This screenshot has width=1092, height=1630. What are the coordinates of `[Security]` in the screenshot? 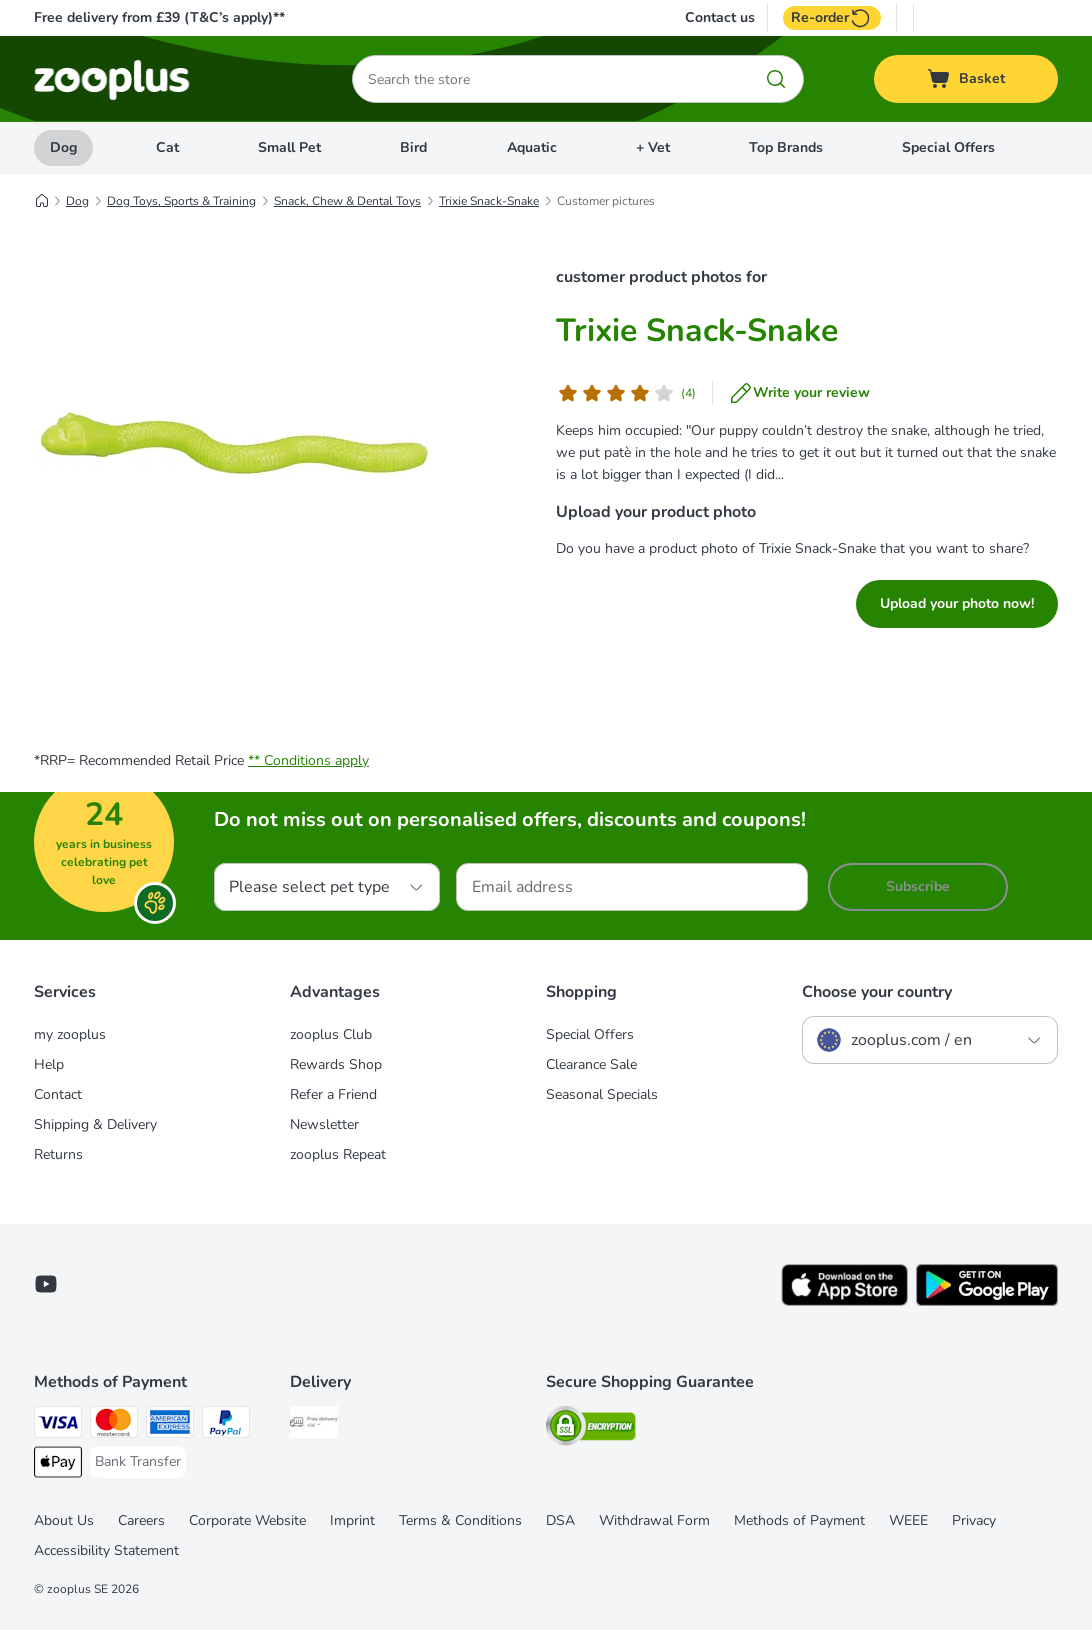 It's located at (591, 1429).